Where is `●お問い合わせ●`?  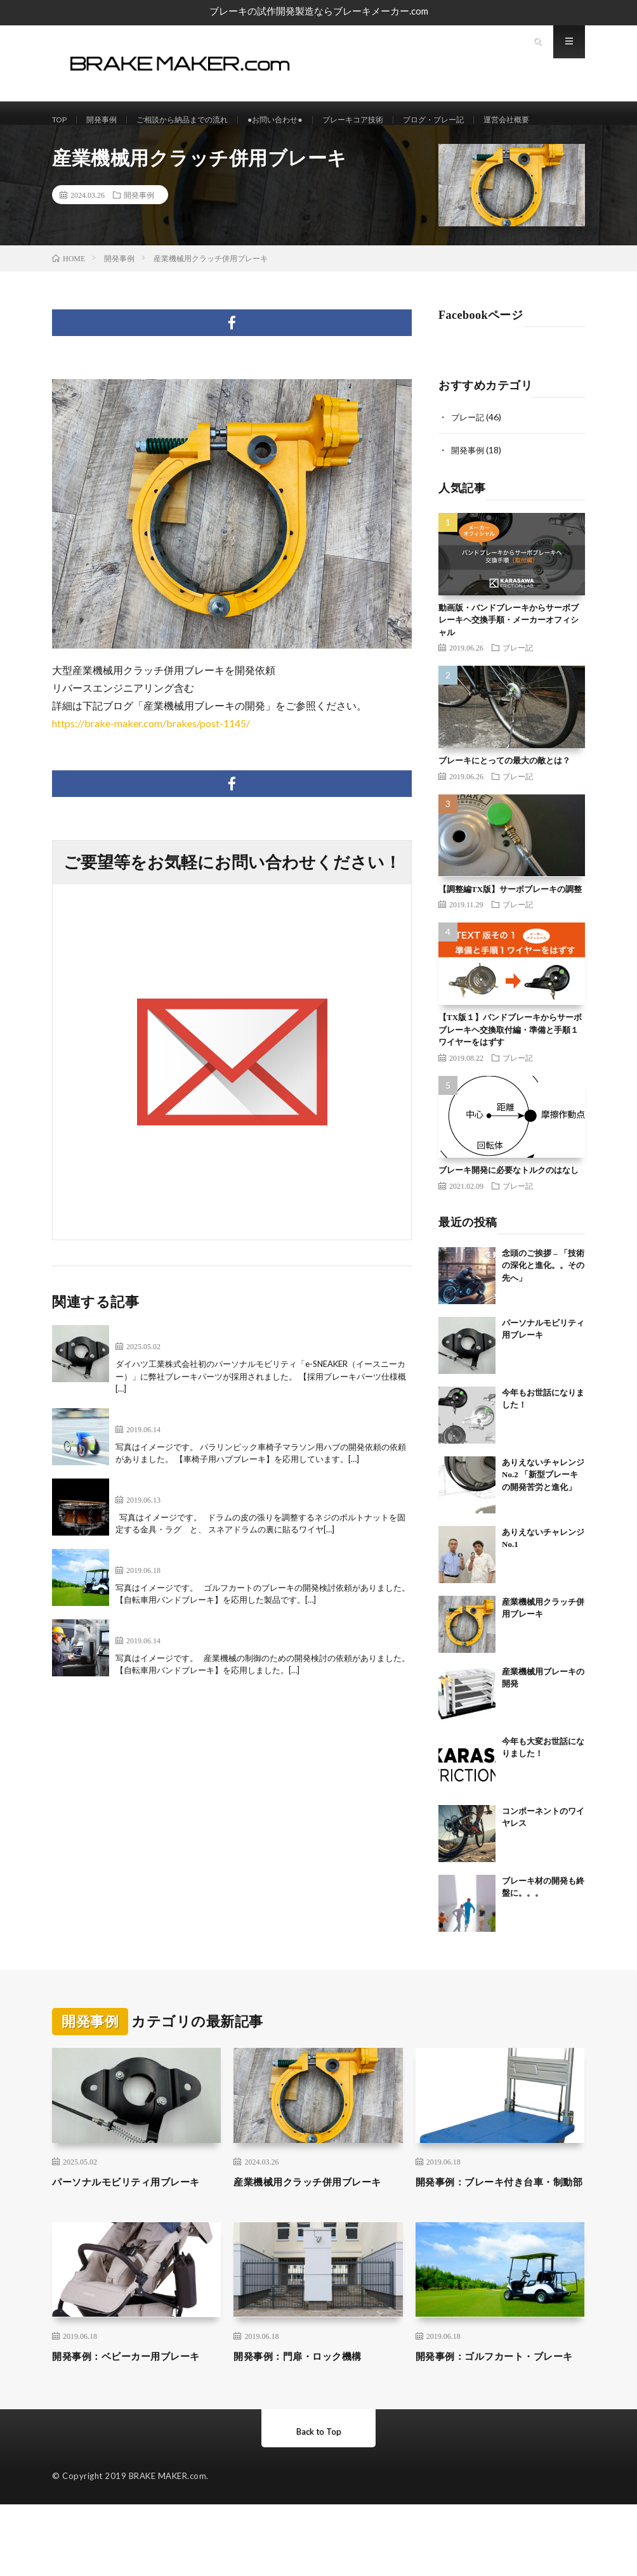
●お問い合わせ● is located at coordinates (304, 120).